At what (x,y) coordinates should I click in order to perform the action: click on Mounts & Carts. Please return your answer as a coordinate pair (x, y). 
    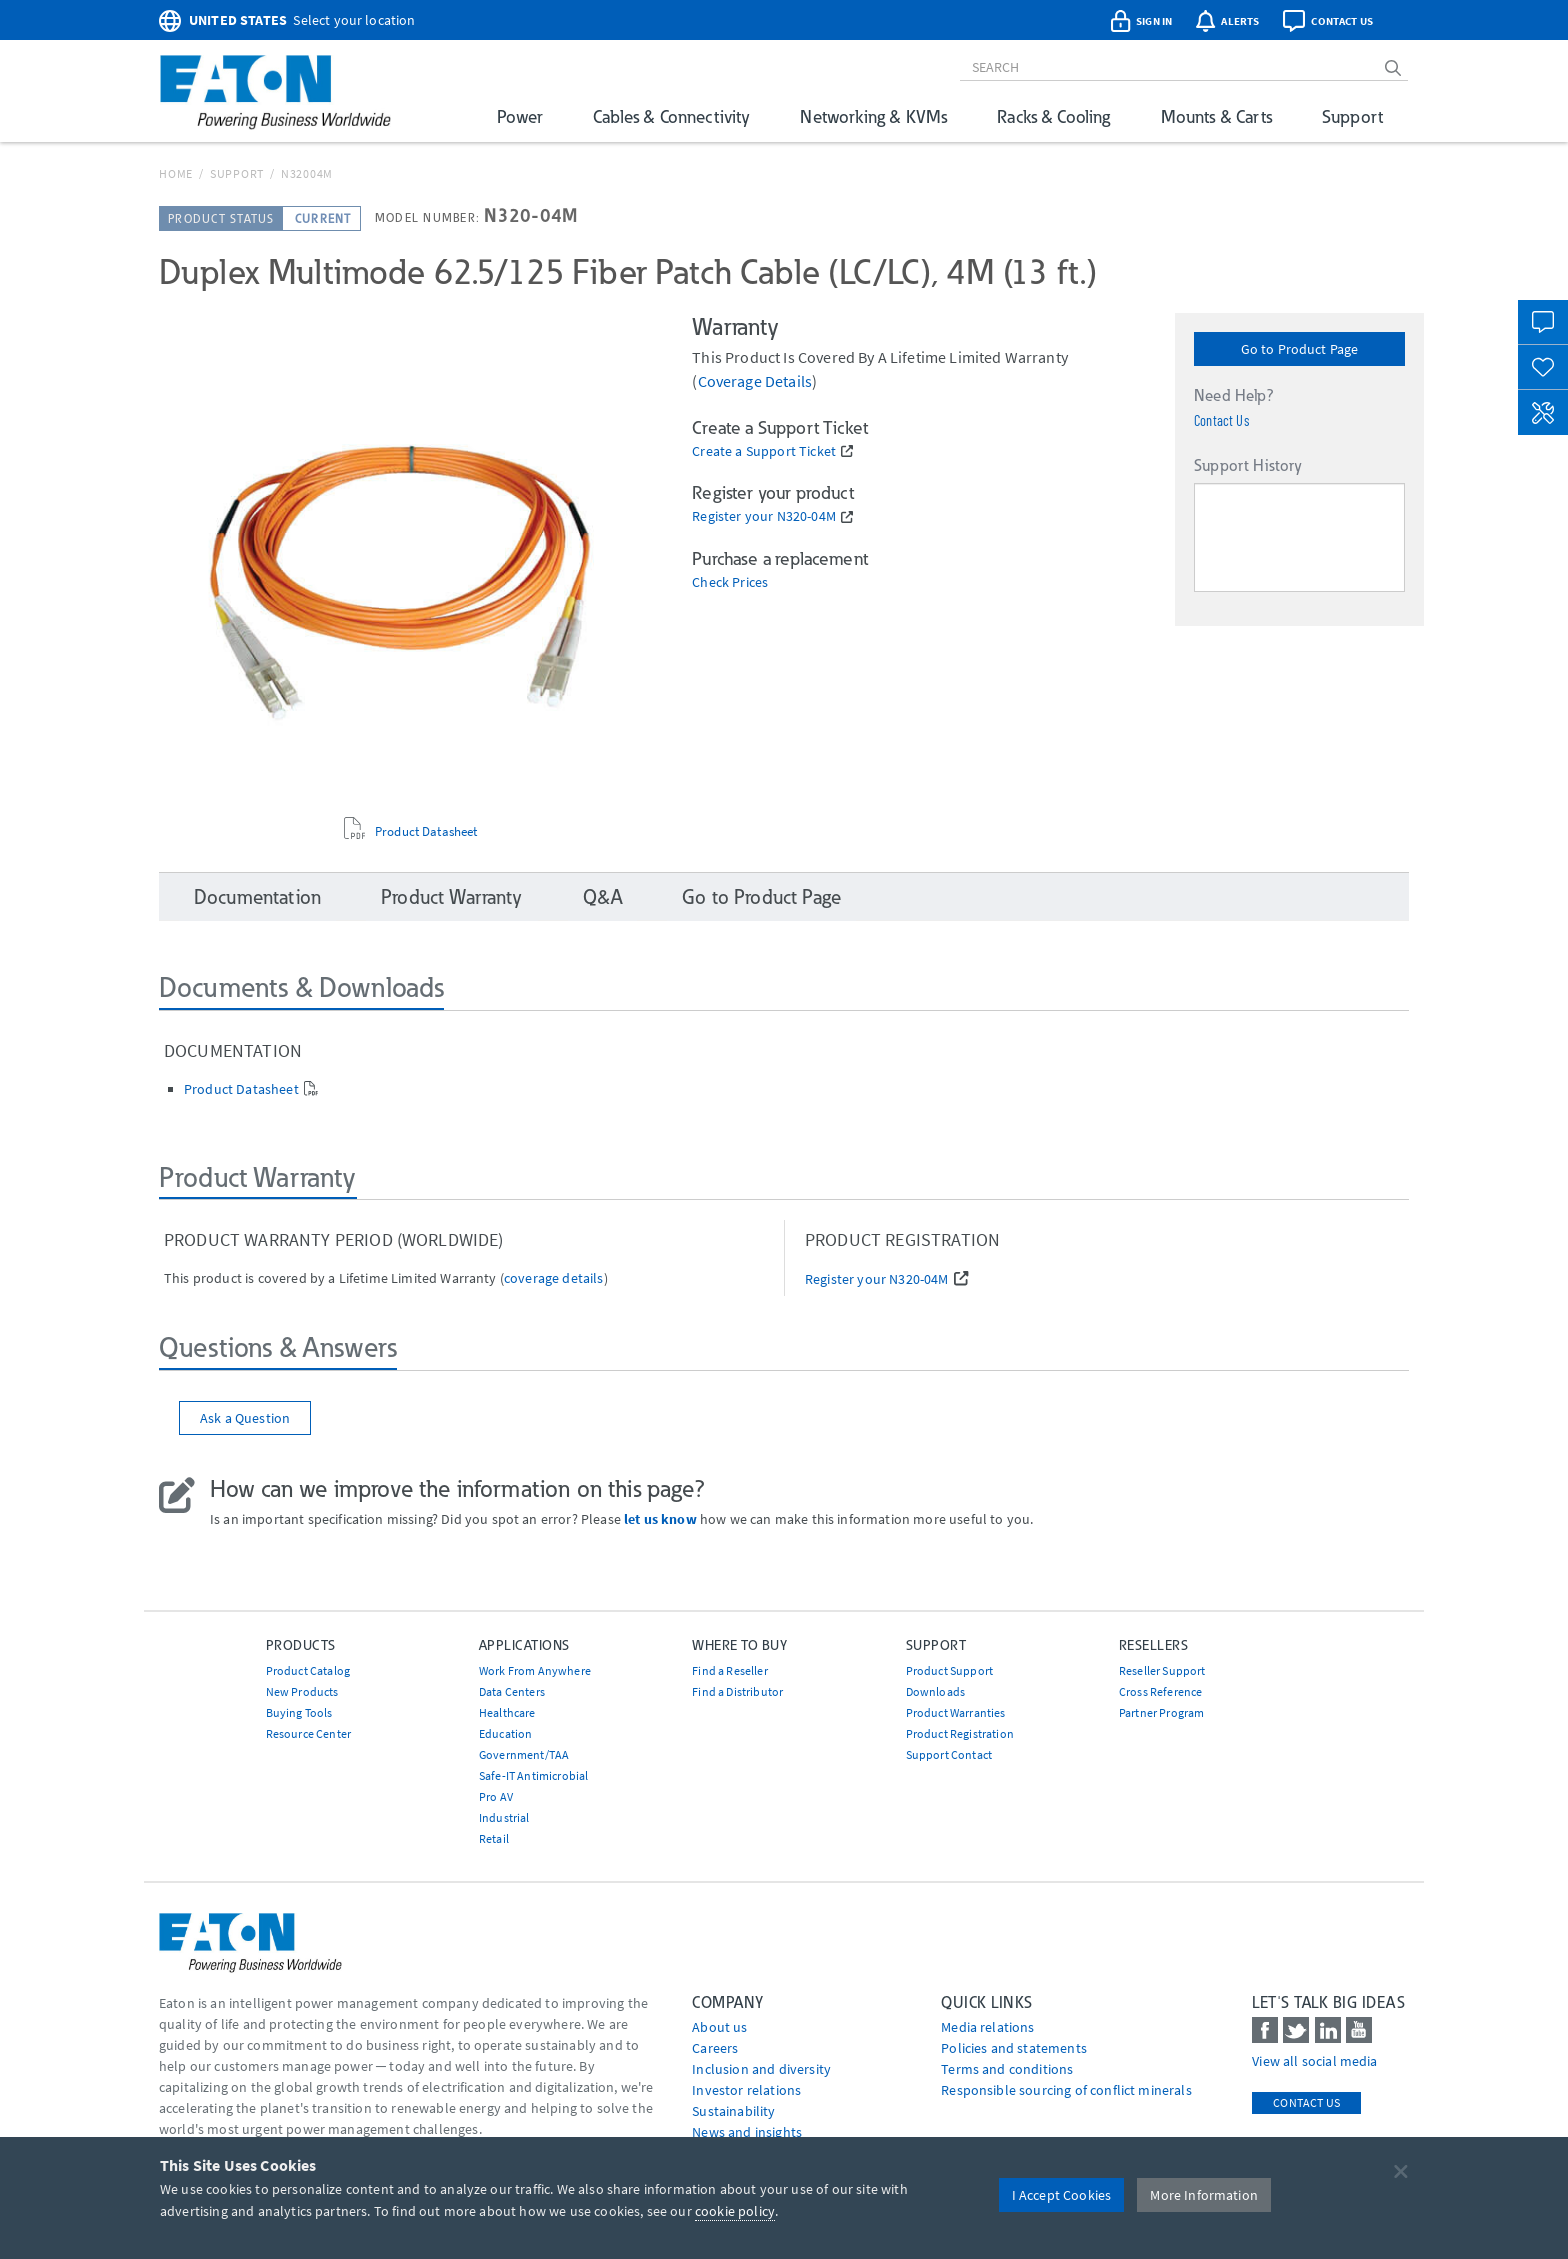
    Looking at the image, I should click on (1216, 116).